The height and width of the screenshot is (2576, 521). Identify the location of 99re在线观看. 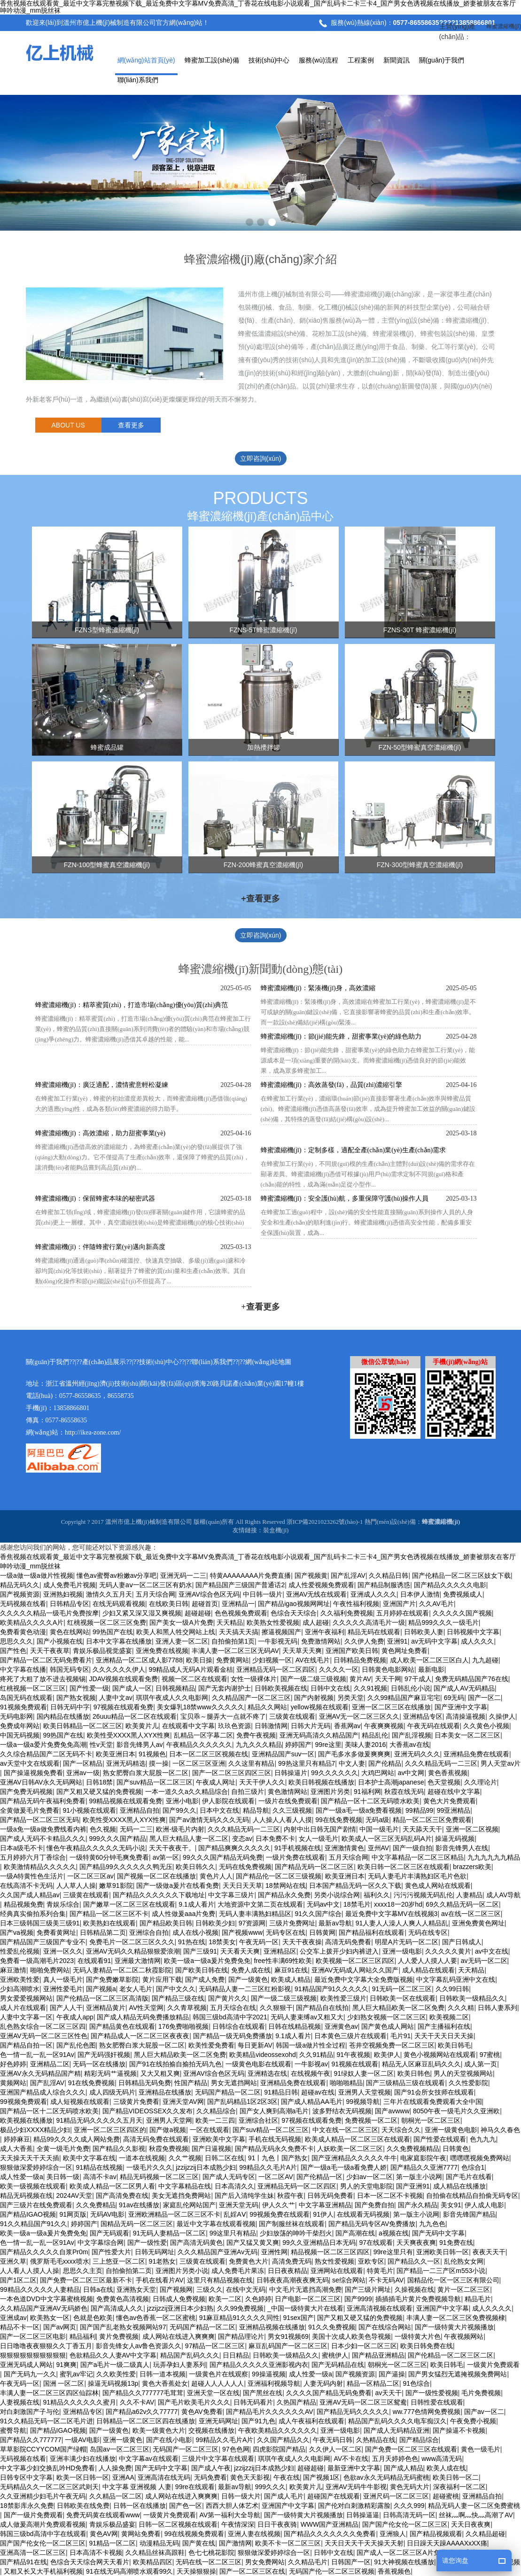
(195, 2487).